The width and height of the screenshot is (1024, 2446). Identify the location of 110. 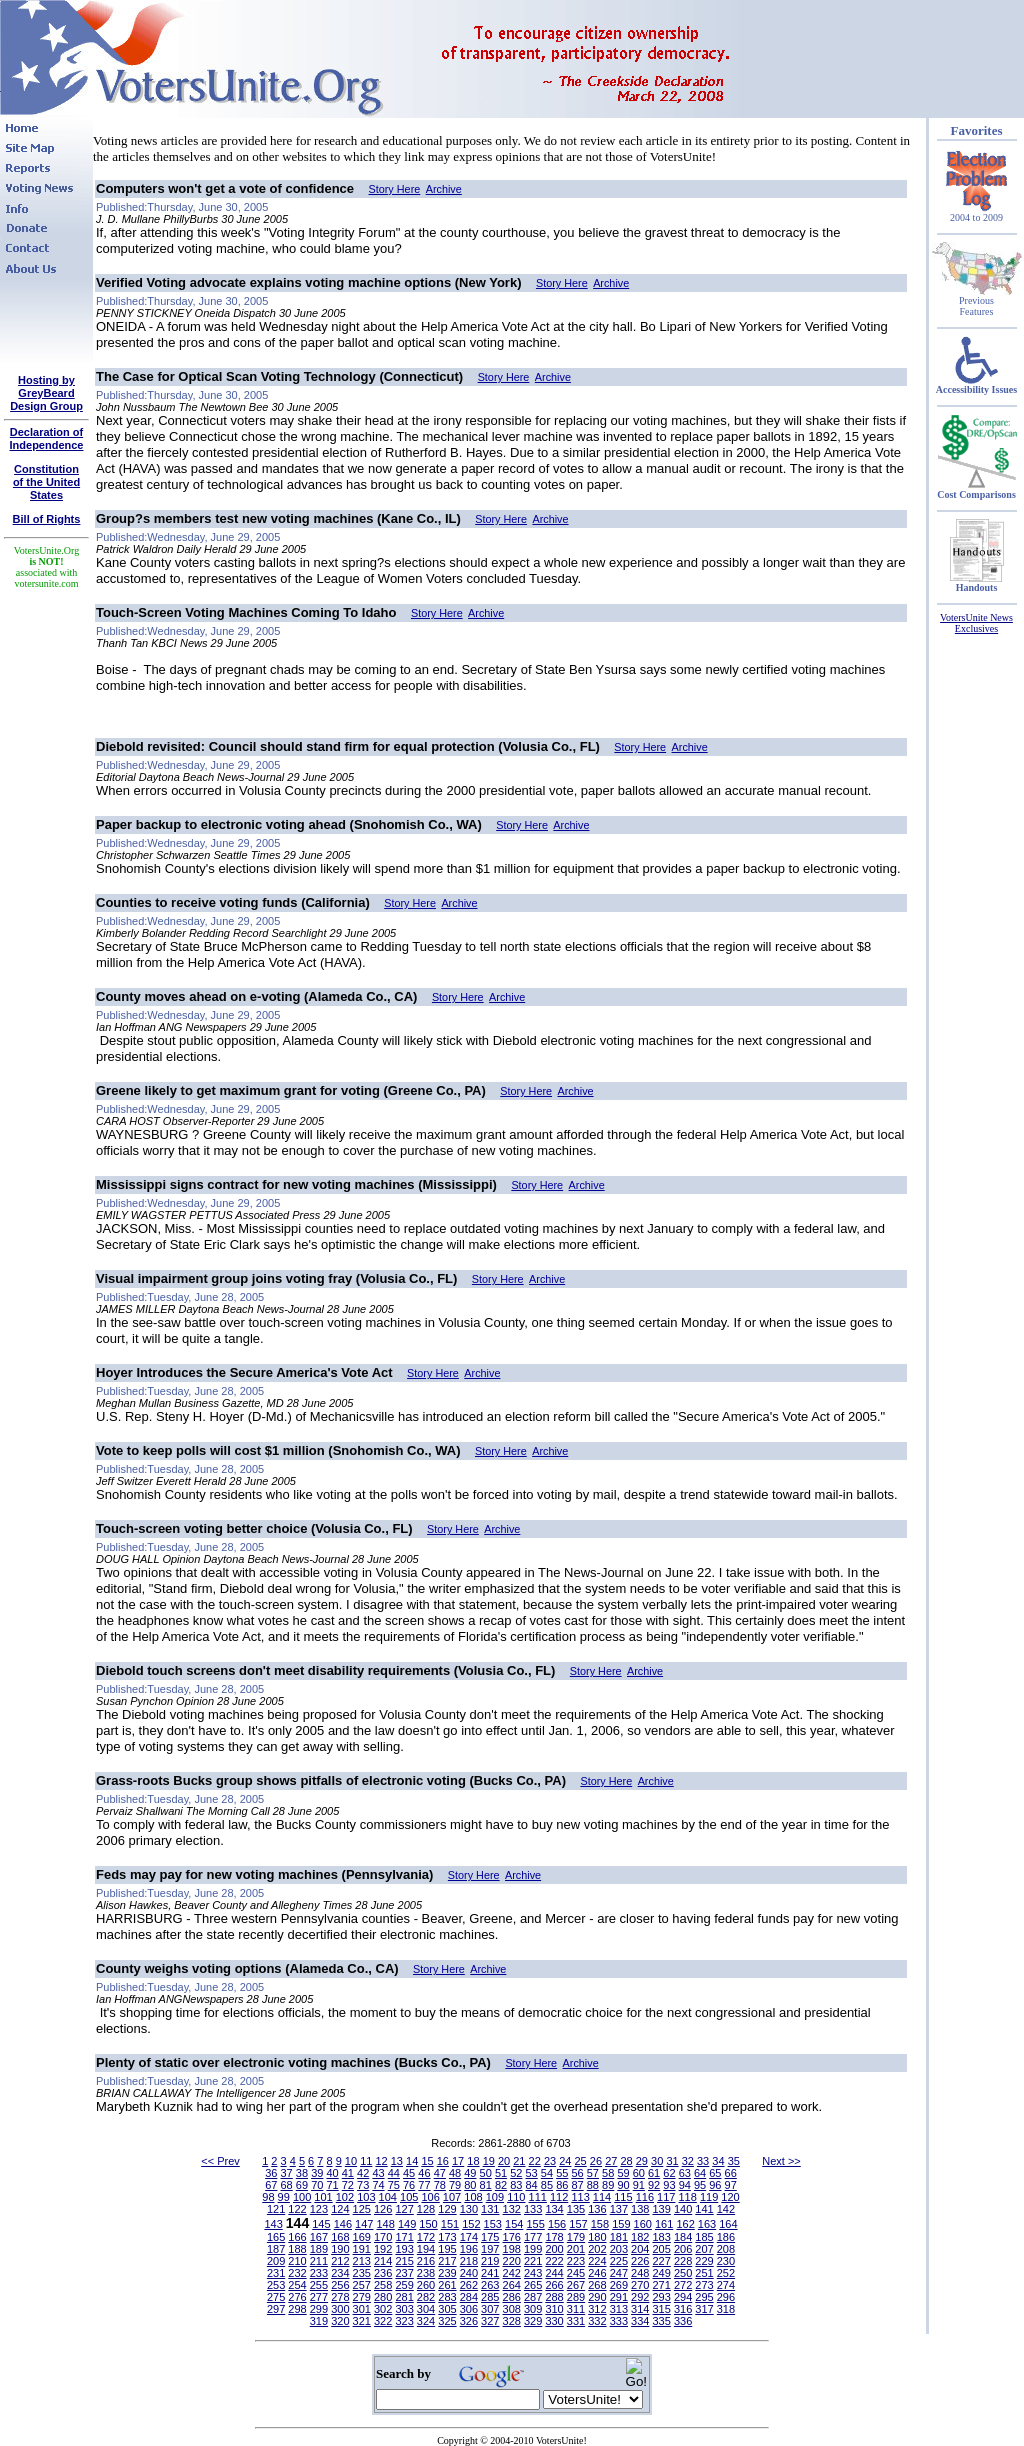
(516, 2197).